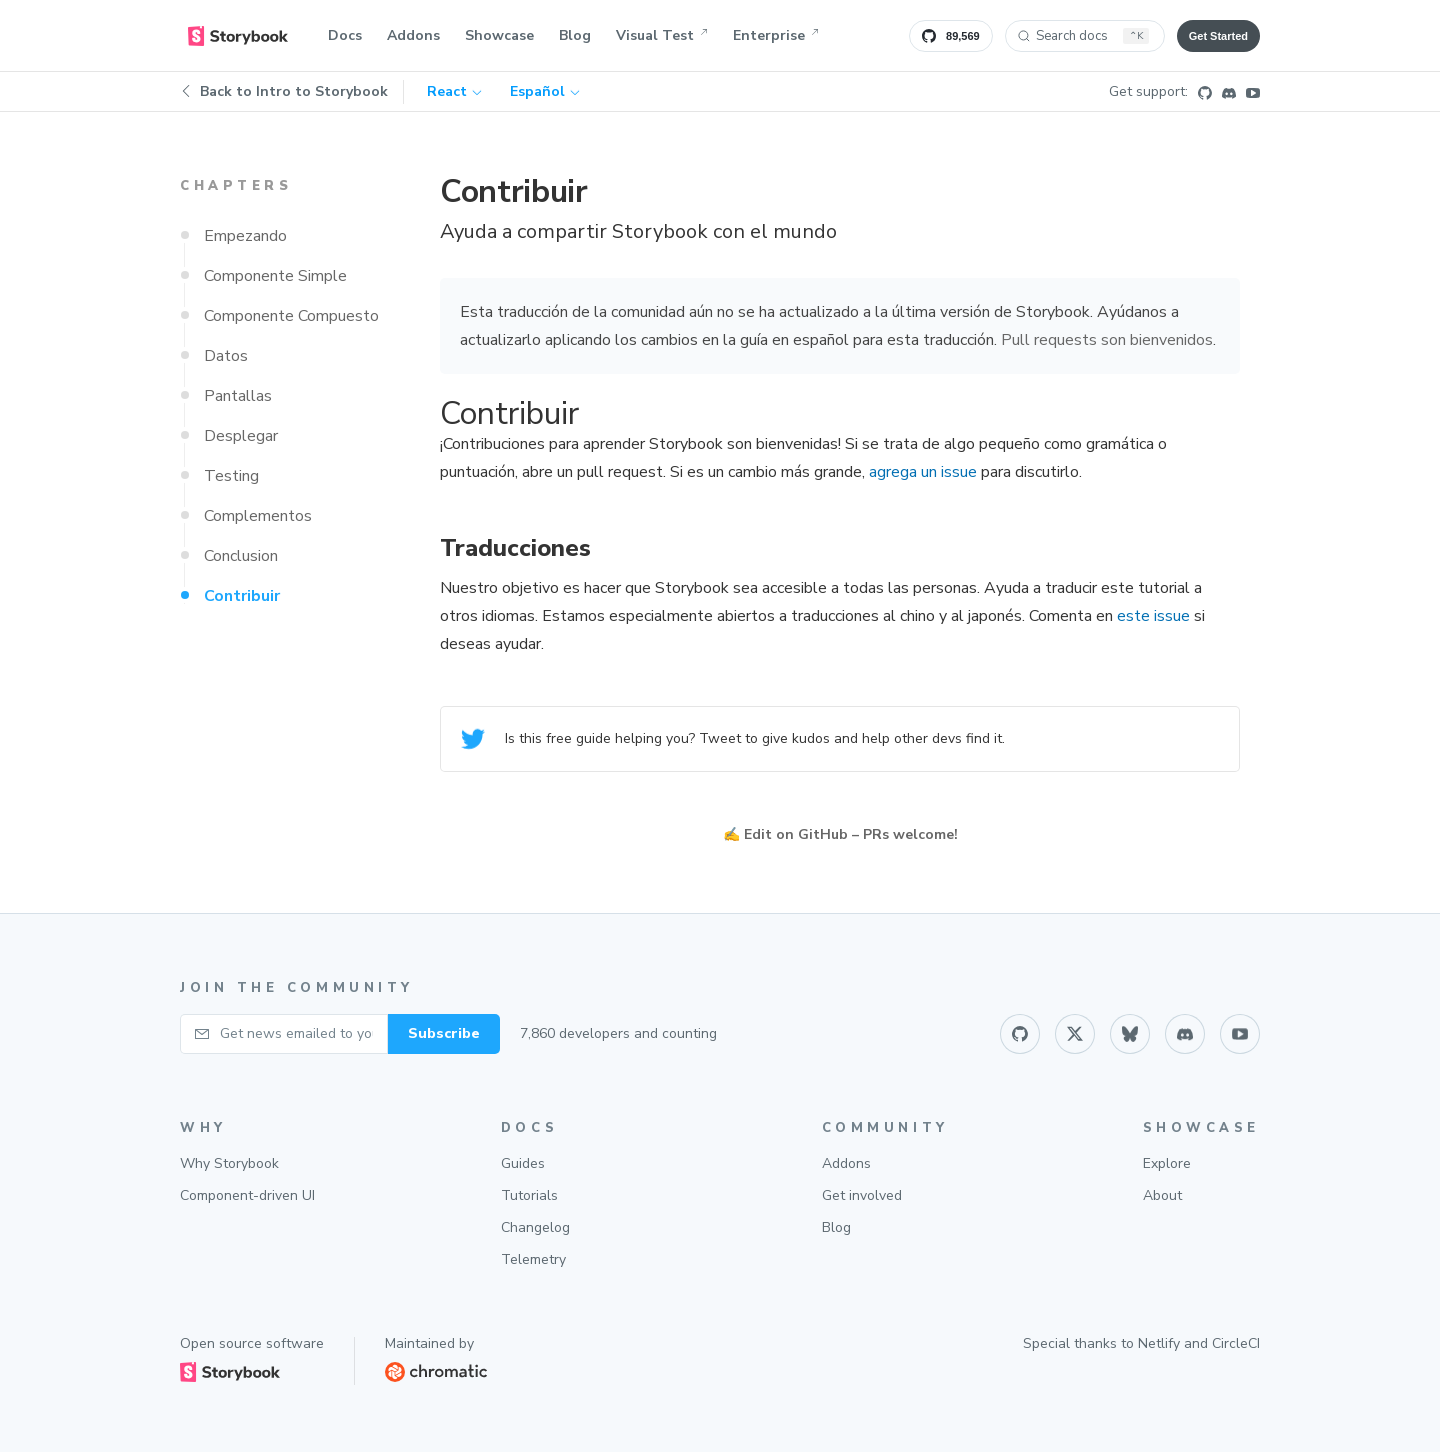 The height and width of the screenshot is (1452, 1440). Describe the element at coordinates (951, 36) in the screenshot. I see `[Star Storybook on GitHub]` at that location.